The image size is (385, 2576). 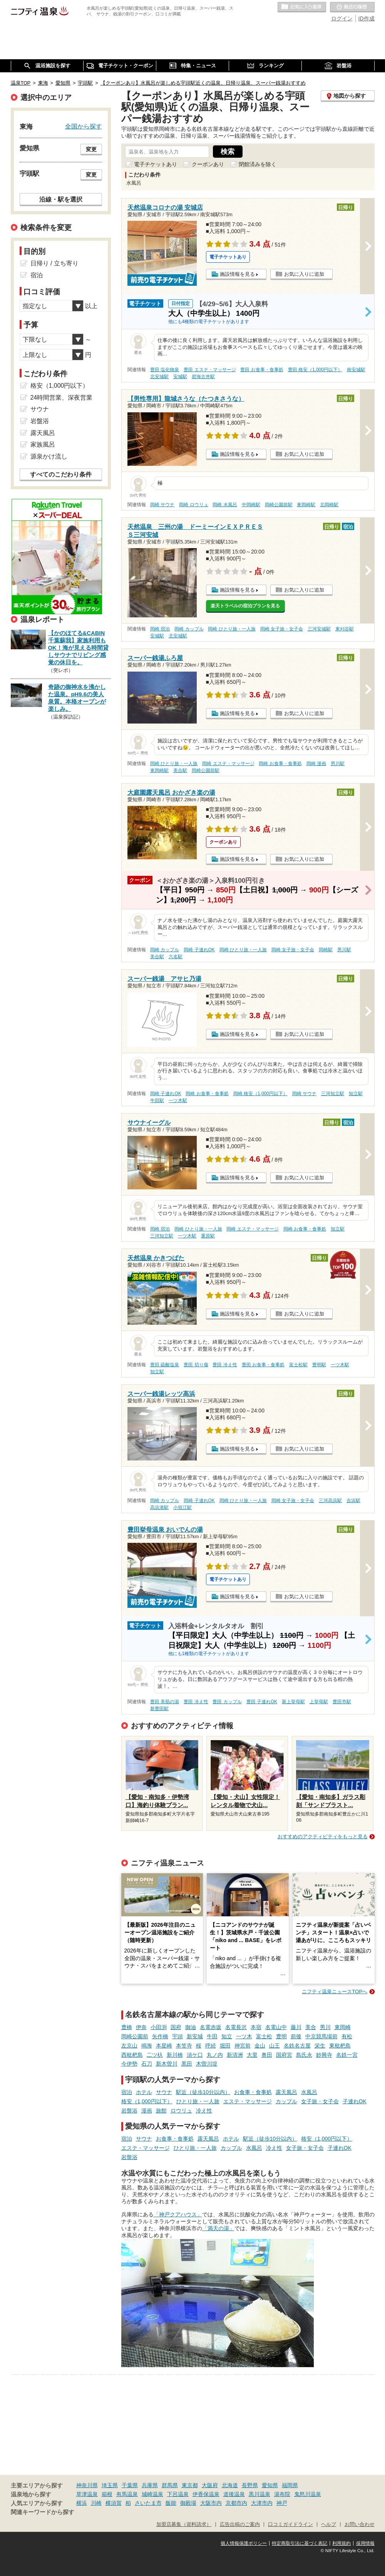 What do you see at coordinates (310, 2027) in the screenshot?
I see `美合` at bounding box center [310, 2027].